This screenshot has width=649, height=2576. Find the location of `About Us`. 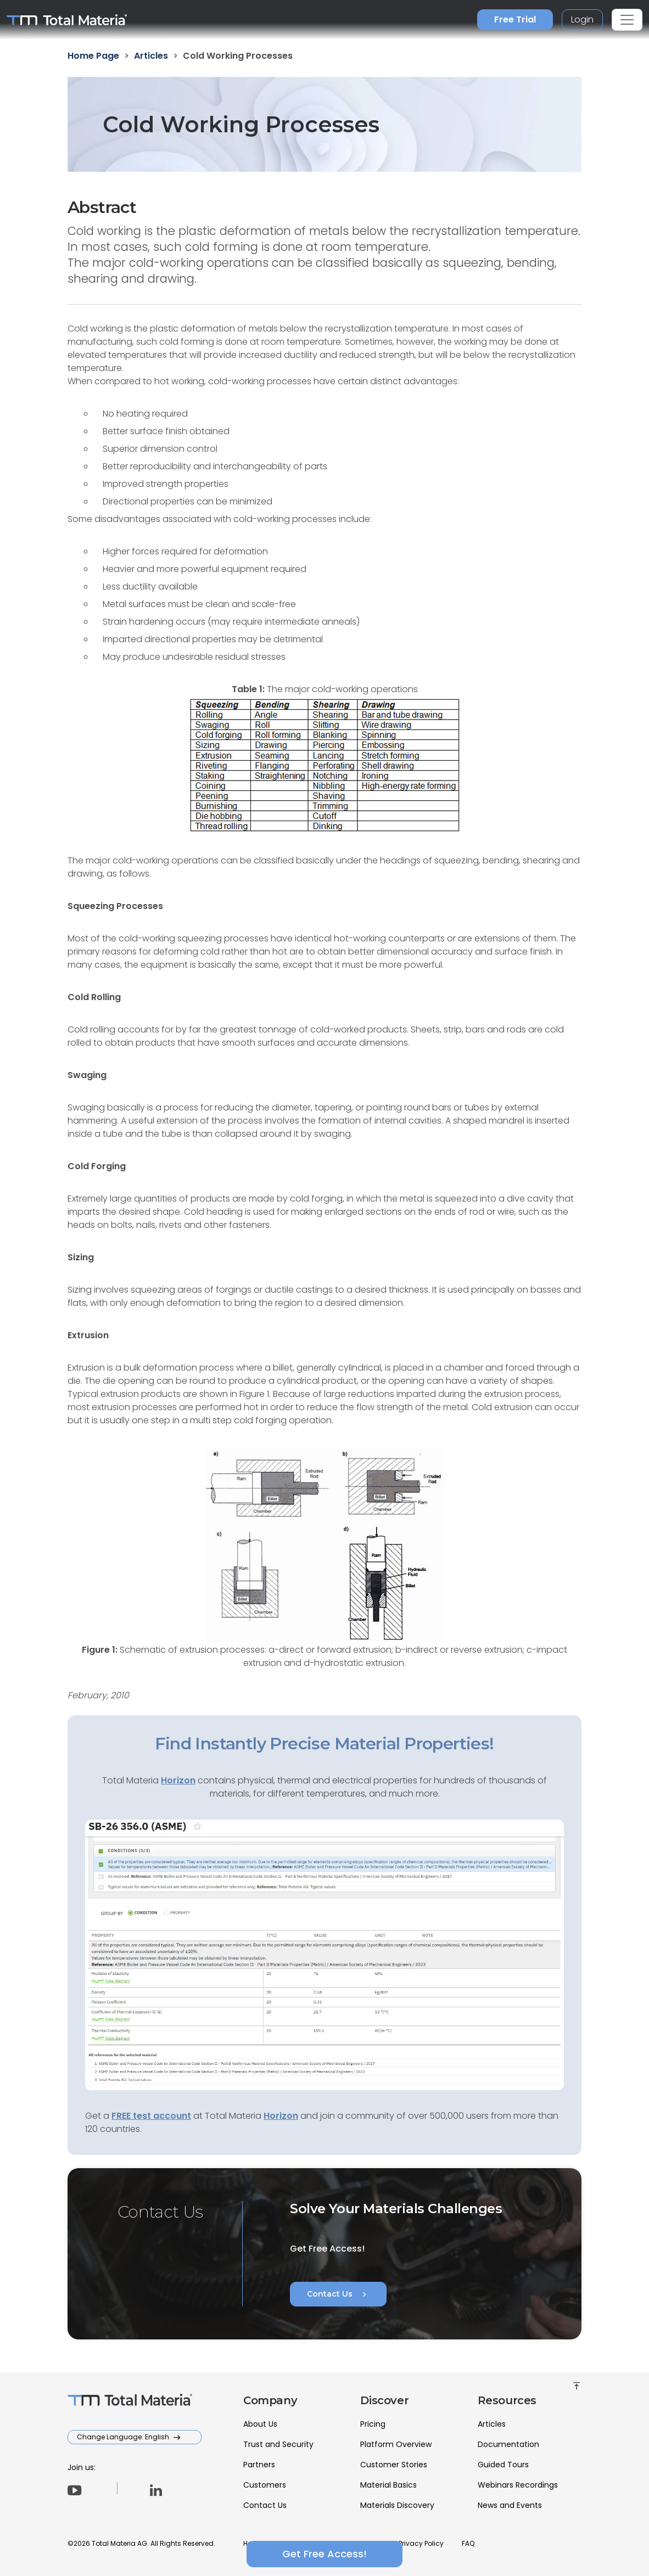

About Us is located at coordinates (260, 2423).